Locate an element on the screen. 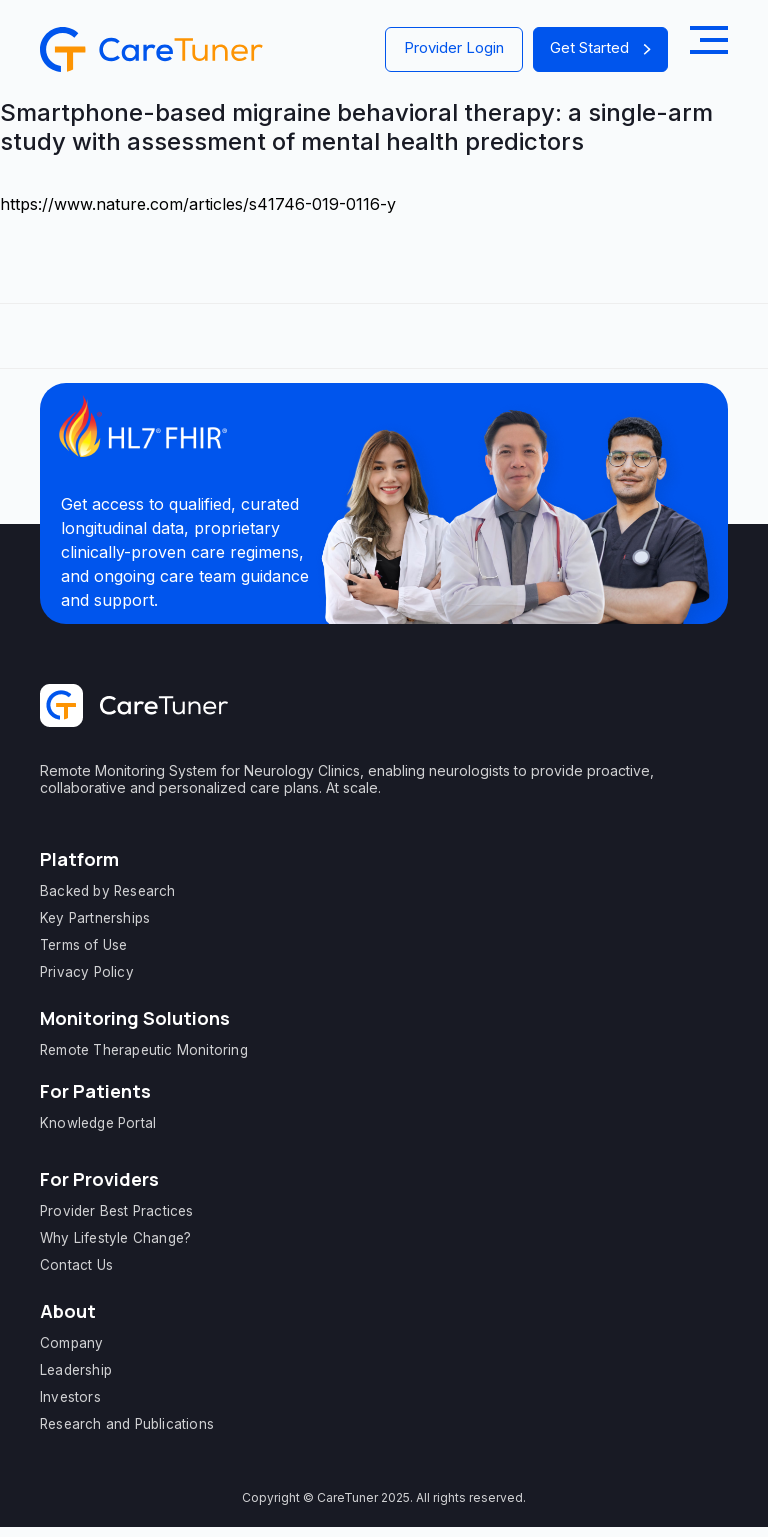 Image resolution: width=768 pixels, height=1537 pixels. Leadership is located at coordinates (76, 1370).